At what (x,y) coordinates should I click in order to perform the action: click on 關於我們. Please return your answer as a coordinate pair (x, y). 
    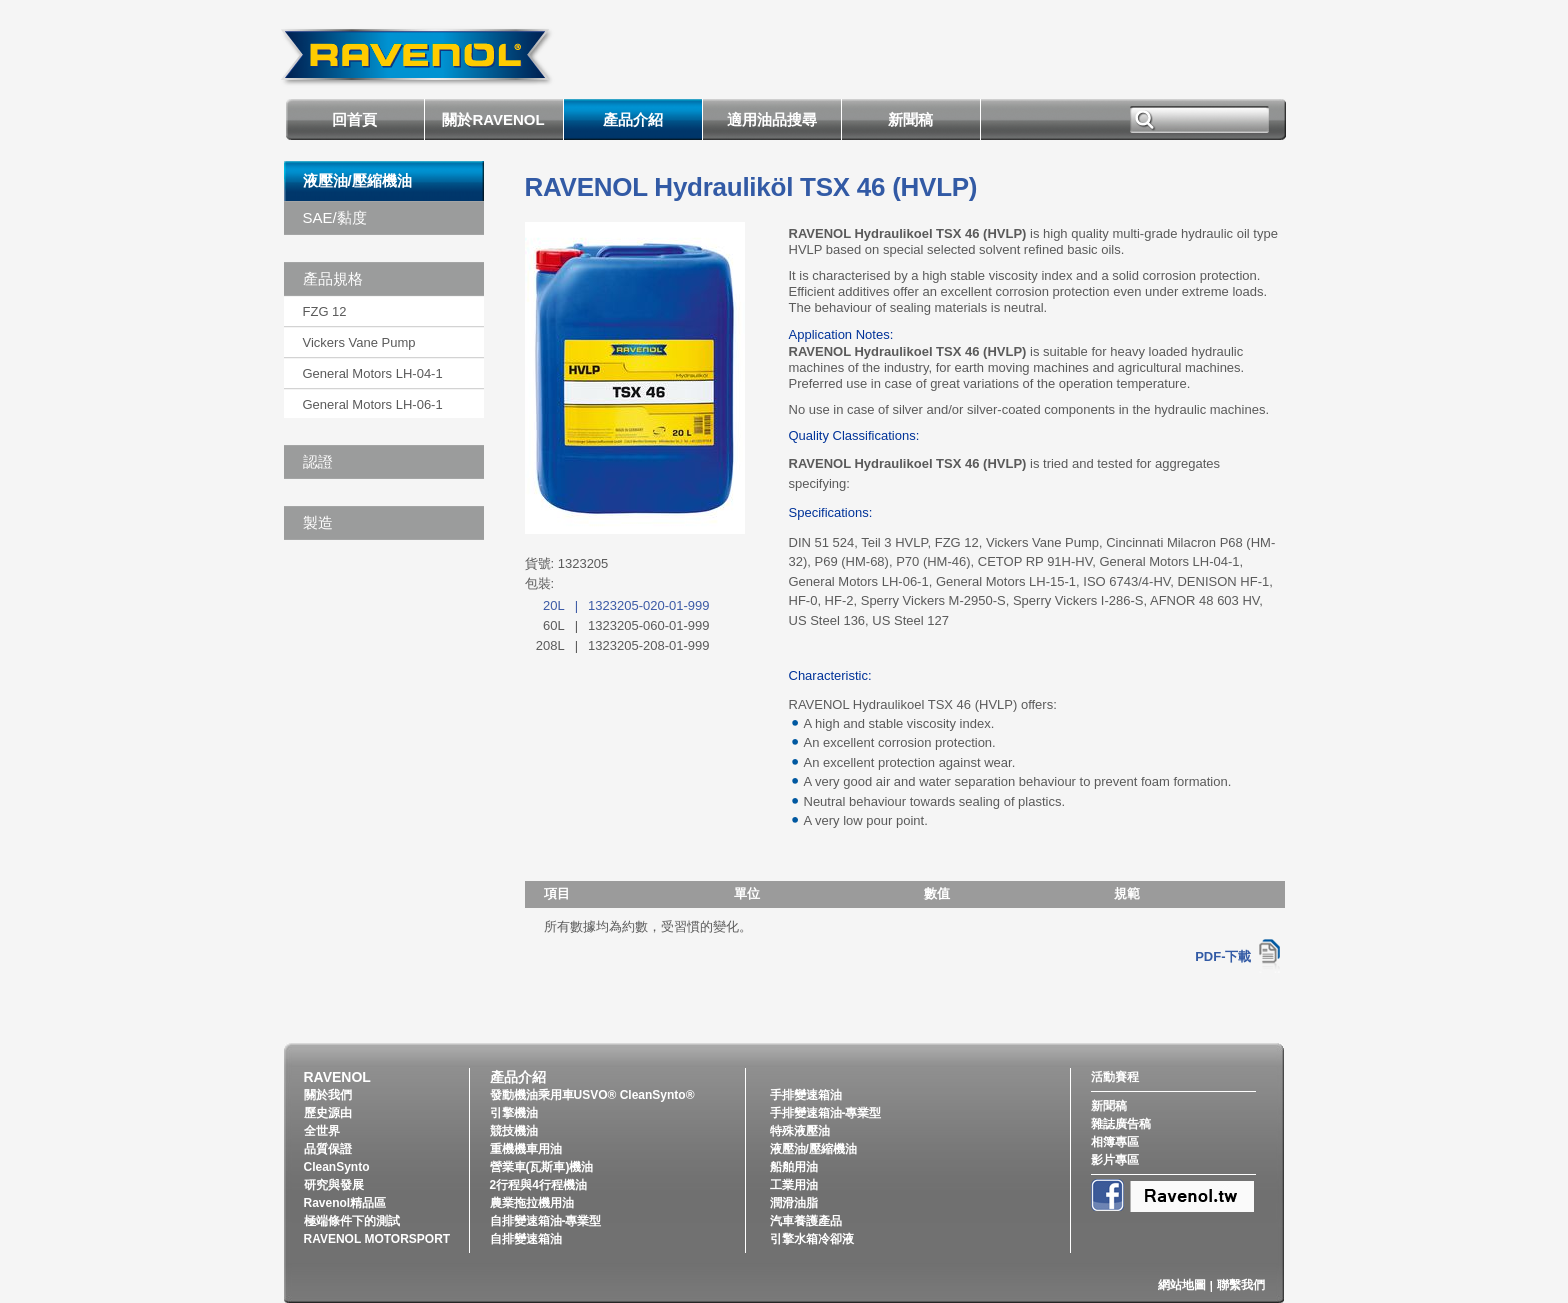
    Looking at the image, I should click on (328, 1095).